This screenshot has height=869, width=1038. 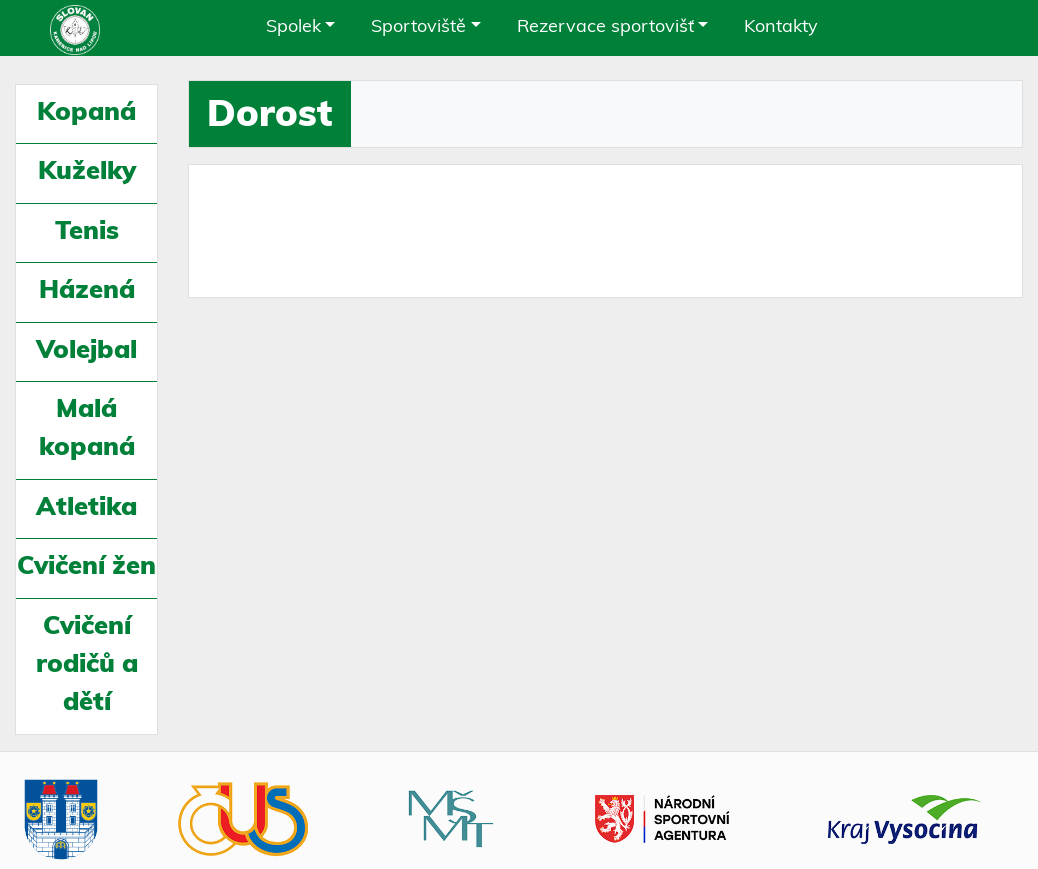 I want to click on Kopaná, so click(x=86, y=113).